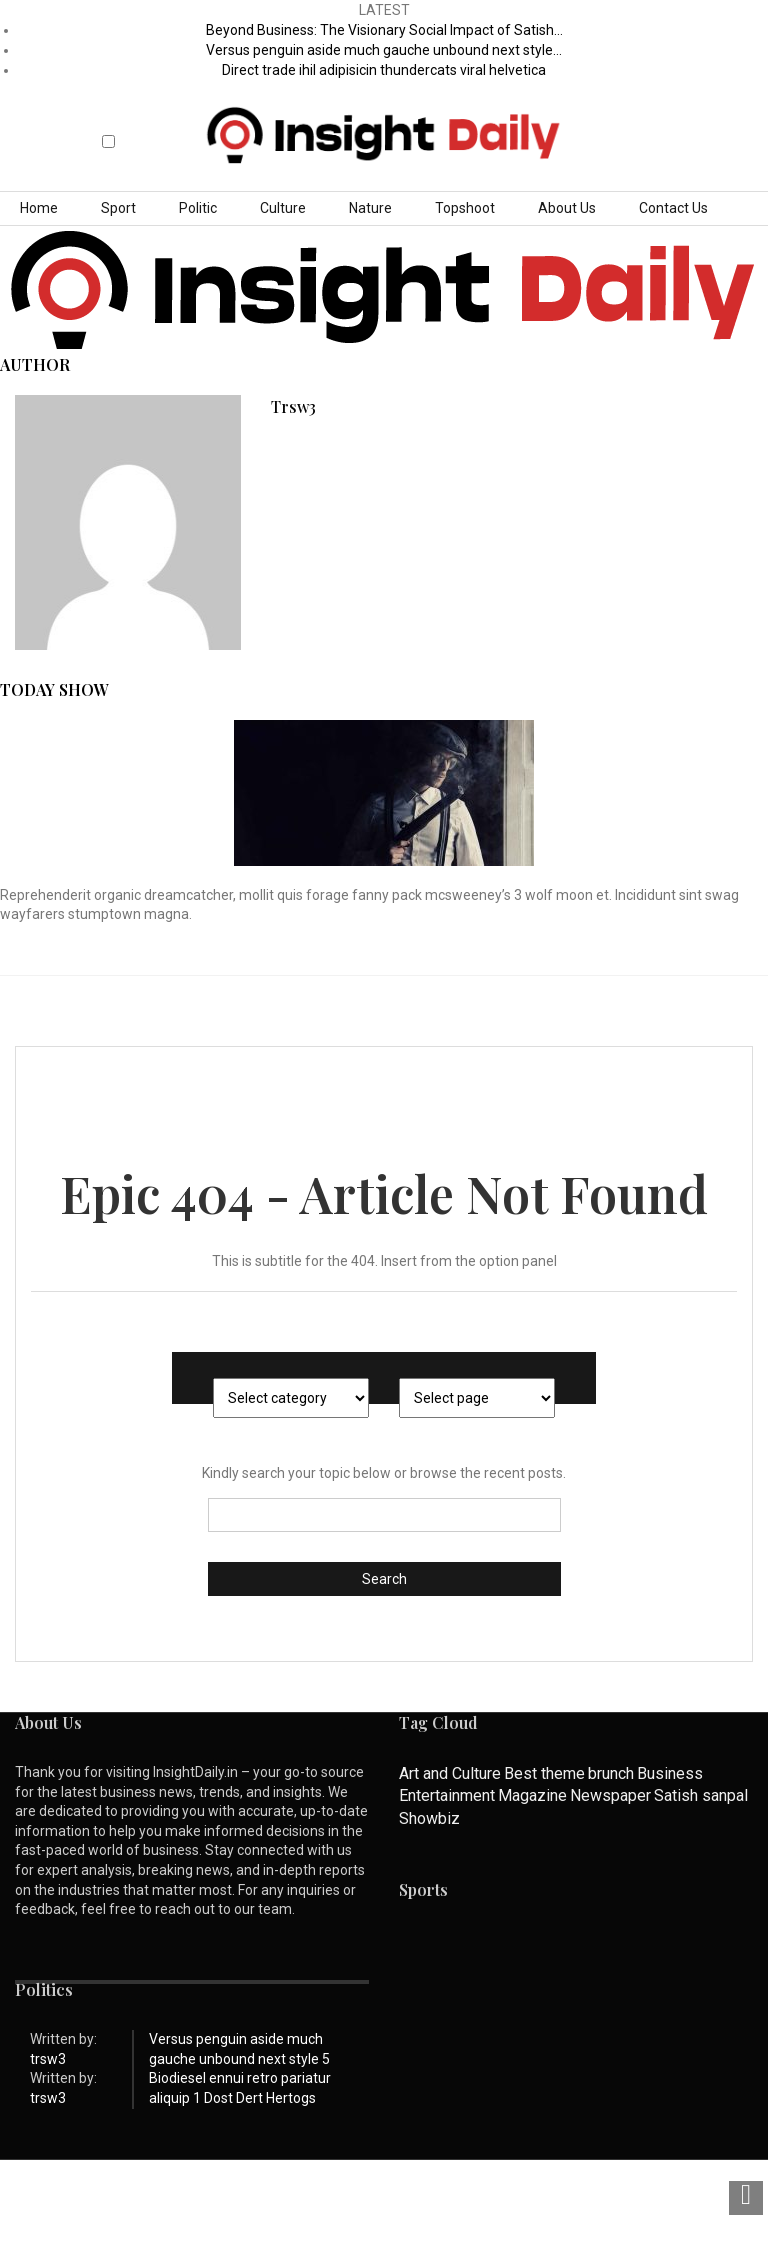 Image resolution: width=768 pixels, height=2250 pixels. What do you see at coordinates (293, 406) in the screenshot?
I see `trsw3` at bounding box center [293, 406].